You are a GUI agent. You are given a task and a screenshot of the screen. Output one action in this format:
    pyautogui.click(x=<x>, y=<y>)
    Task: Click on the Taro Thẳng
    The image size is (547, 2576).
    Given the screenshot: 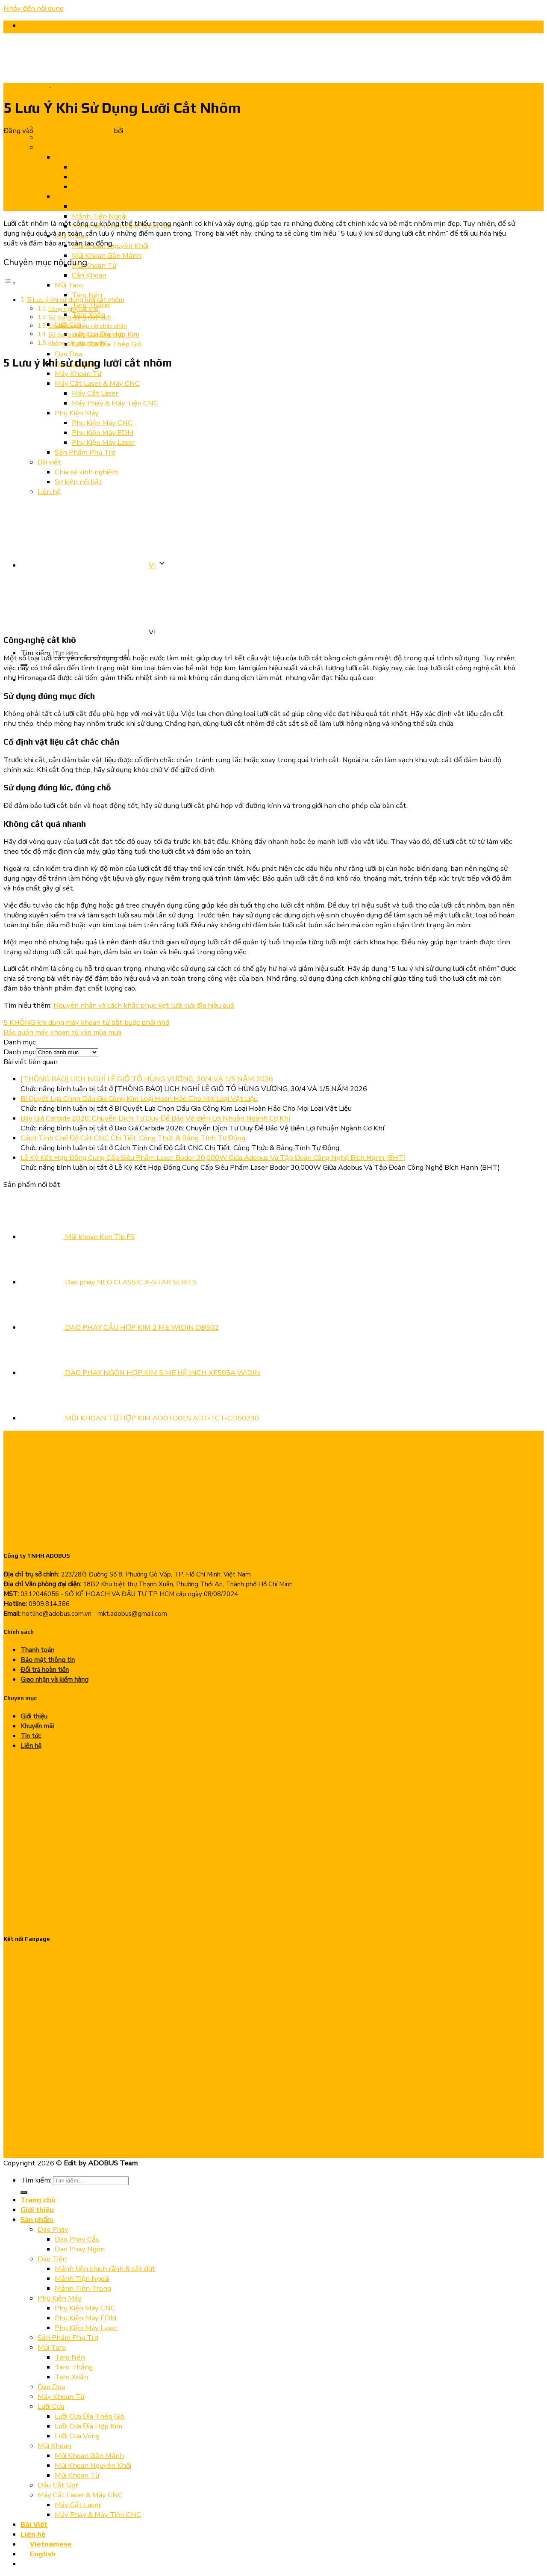 What is the action you would take?
    pyautogui.click(x=74, y=2367)
    